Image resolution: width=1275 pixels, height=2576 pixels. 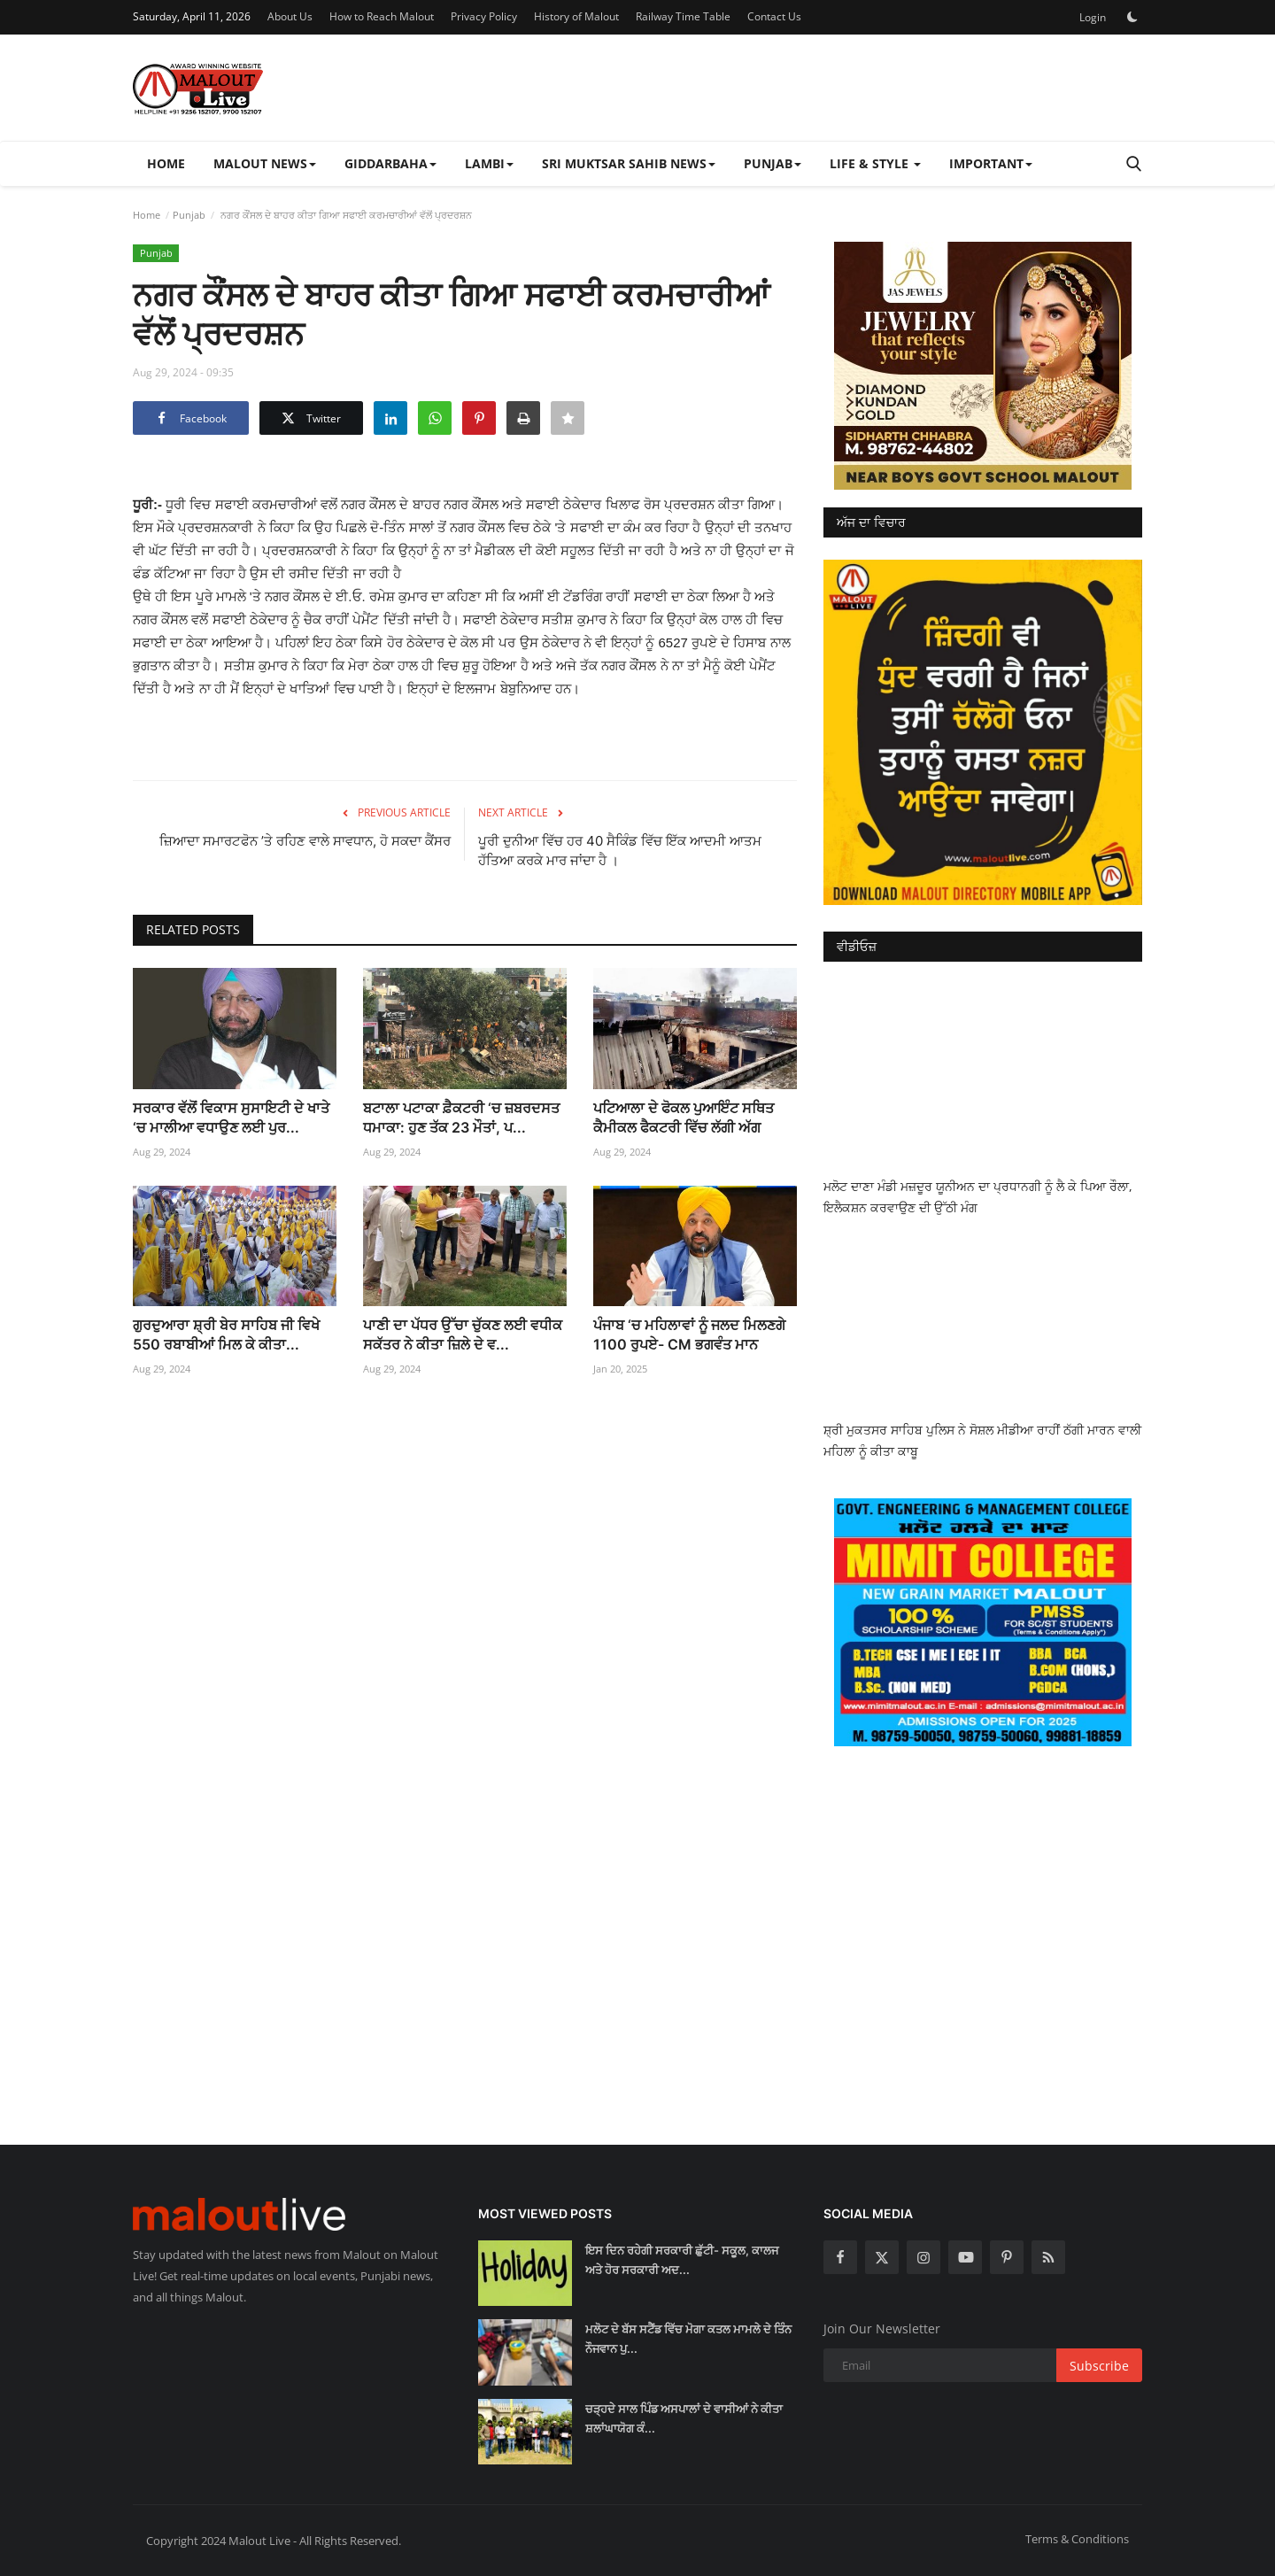 I want to click on [facebook], so click(x=840, y=2257).